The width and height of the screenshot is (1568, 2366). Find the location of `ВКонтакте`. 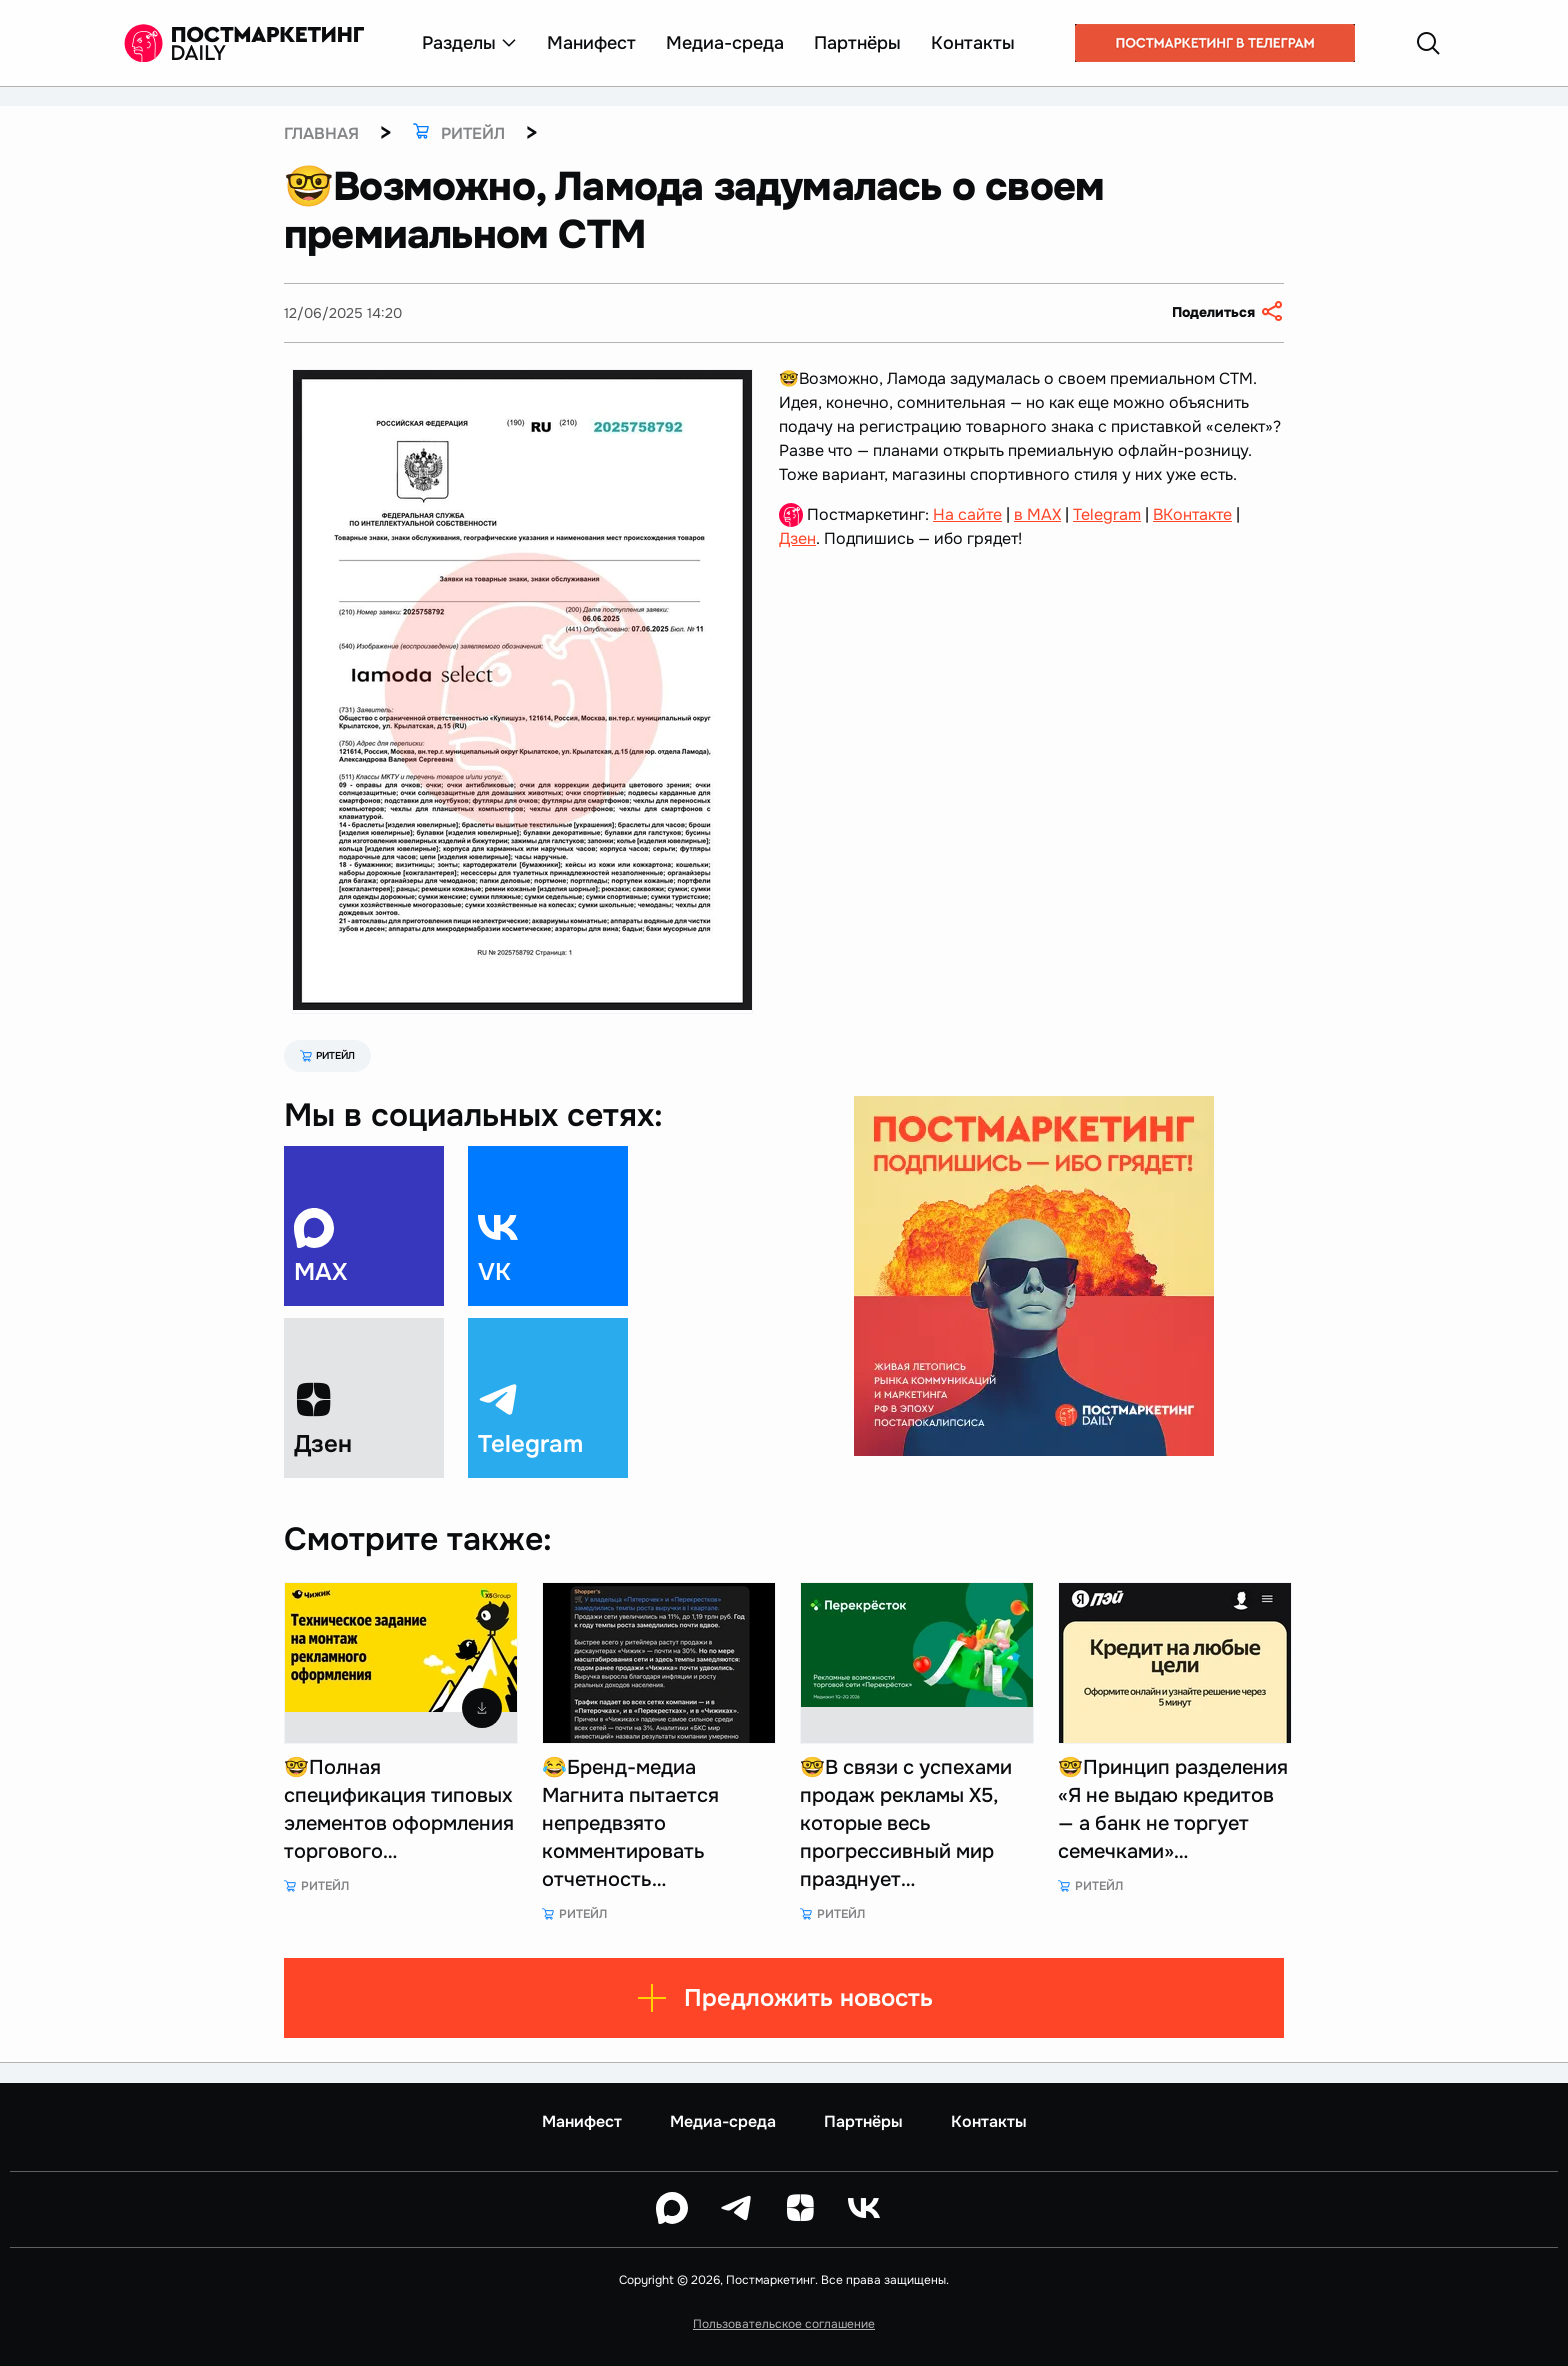

ВКонтакте is located at coordinates (1192, 514).